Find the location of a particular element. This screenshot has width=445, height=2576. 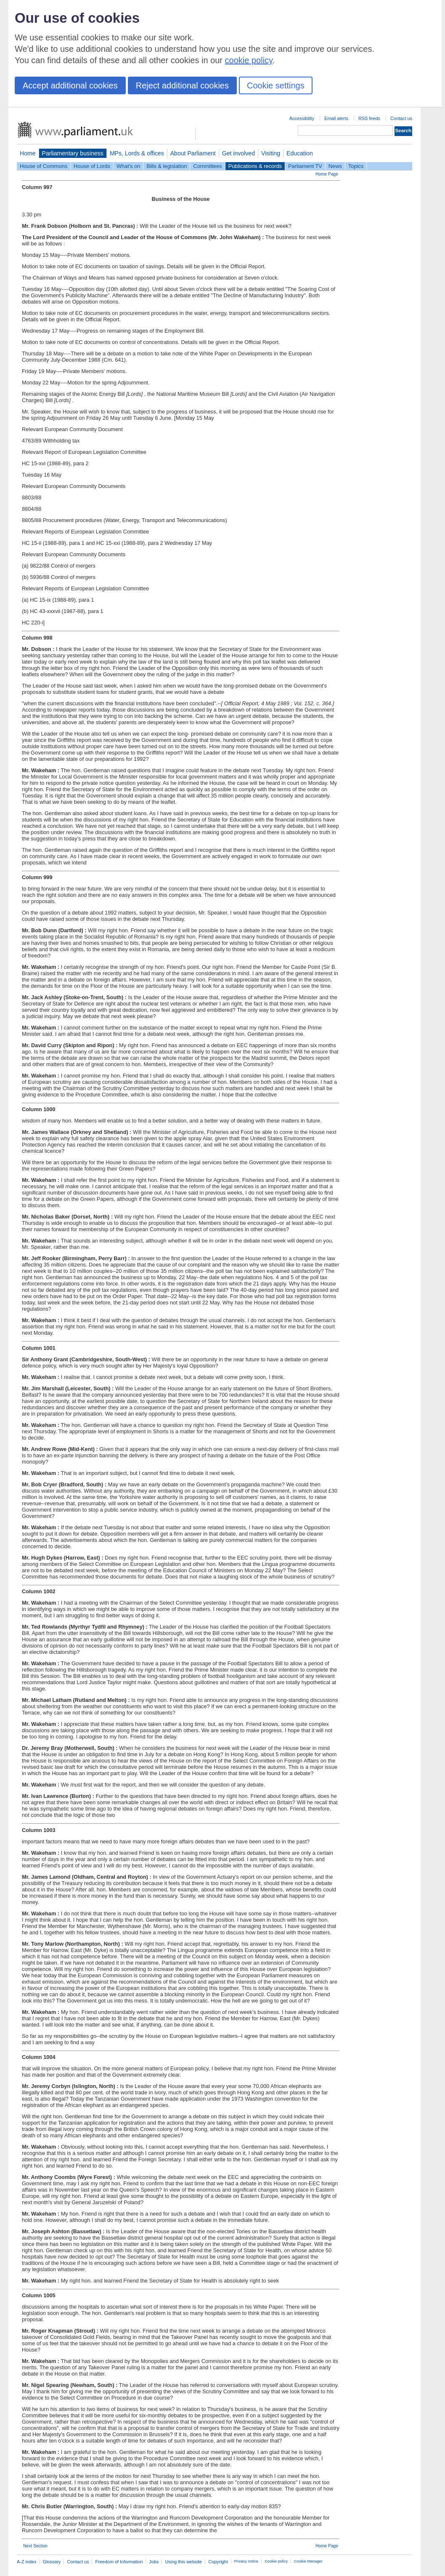

House of Lords is located at coordinates (92, 166).